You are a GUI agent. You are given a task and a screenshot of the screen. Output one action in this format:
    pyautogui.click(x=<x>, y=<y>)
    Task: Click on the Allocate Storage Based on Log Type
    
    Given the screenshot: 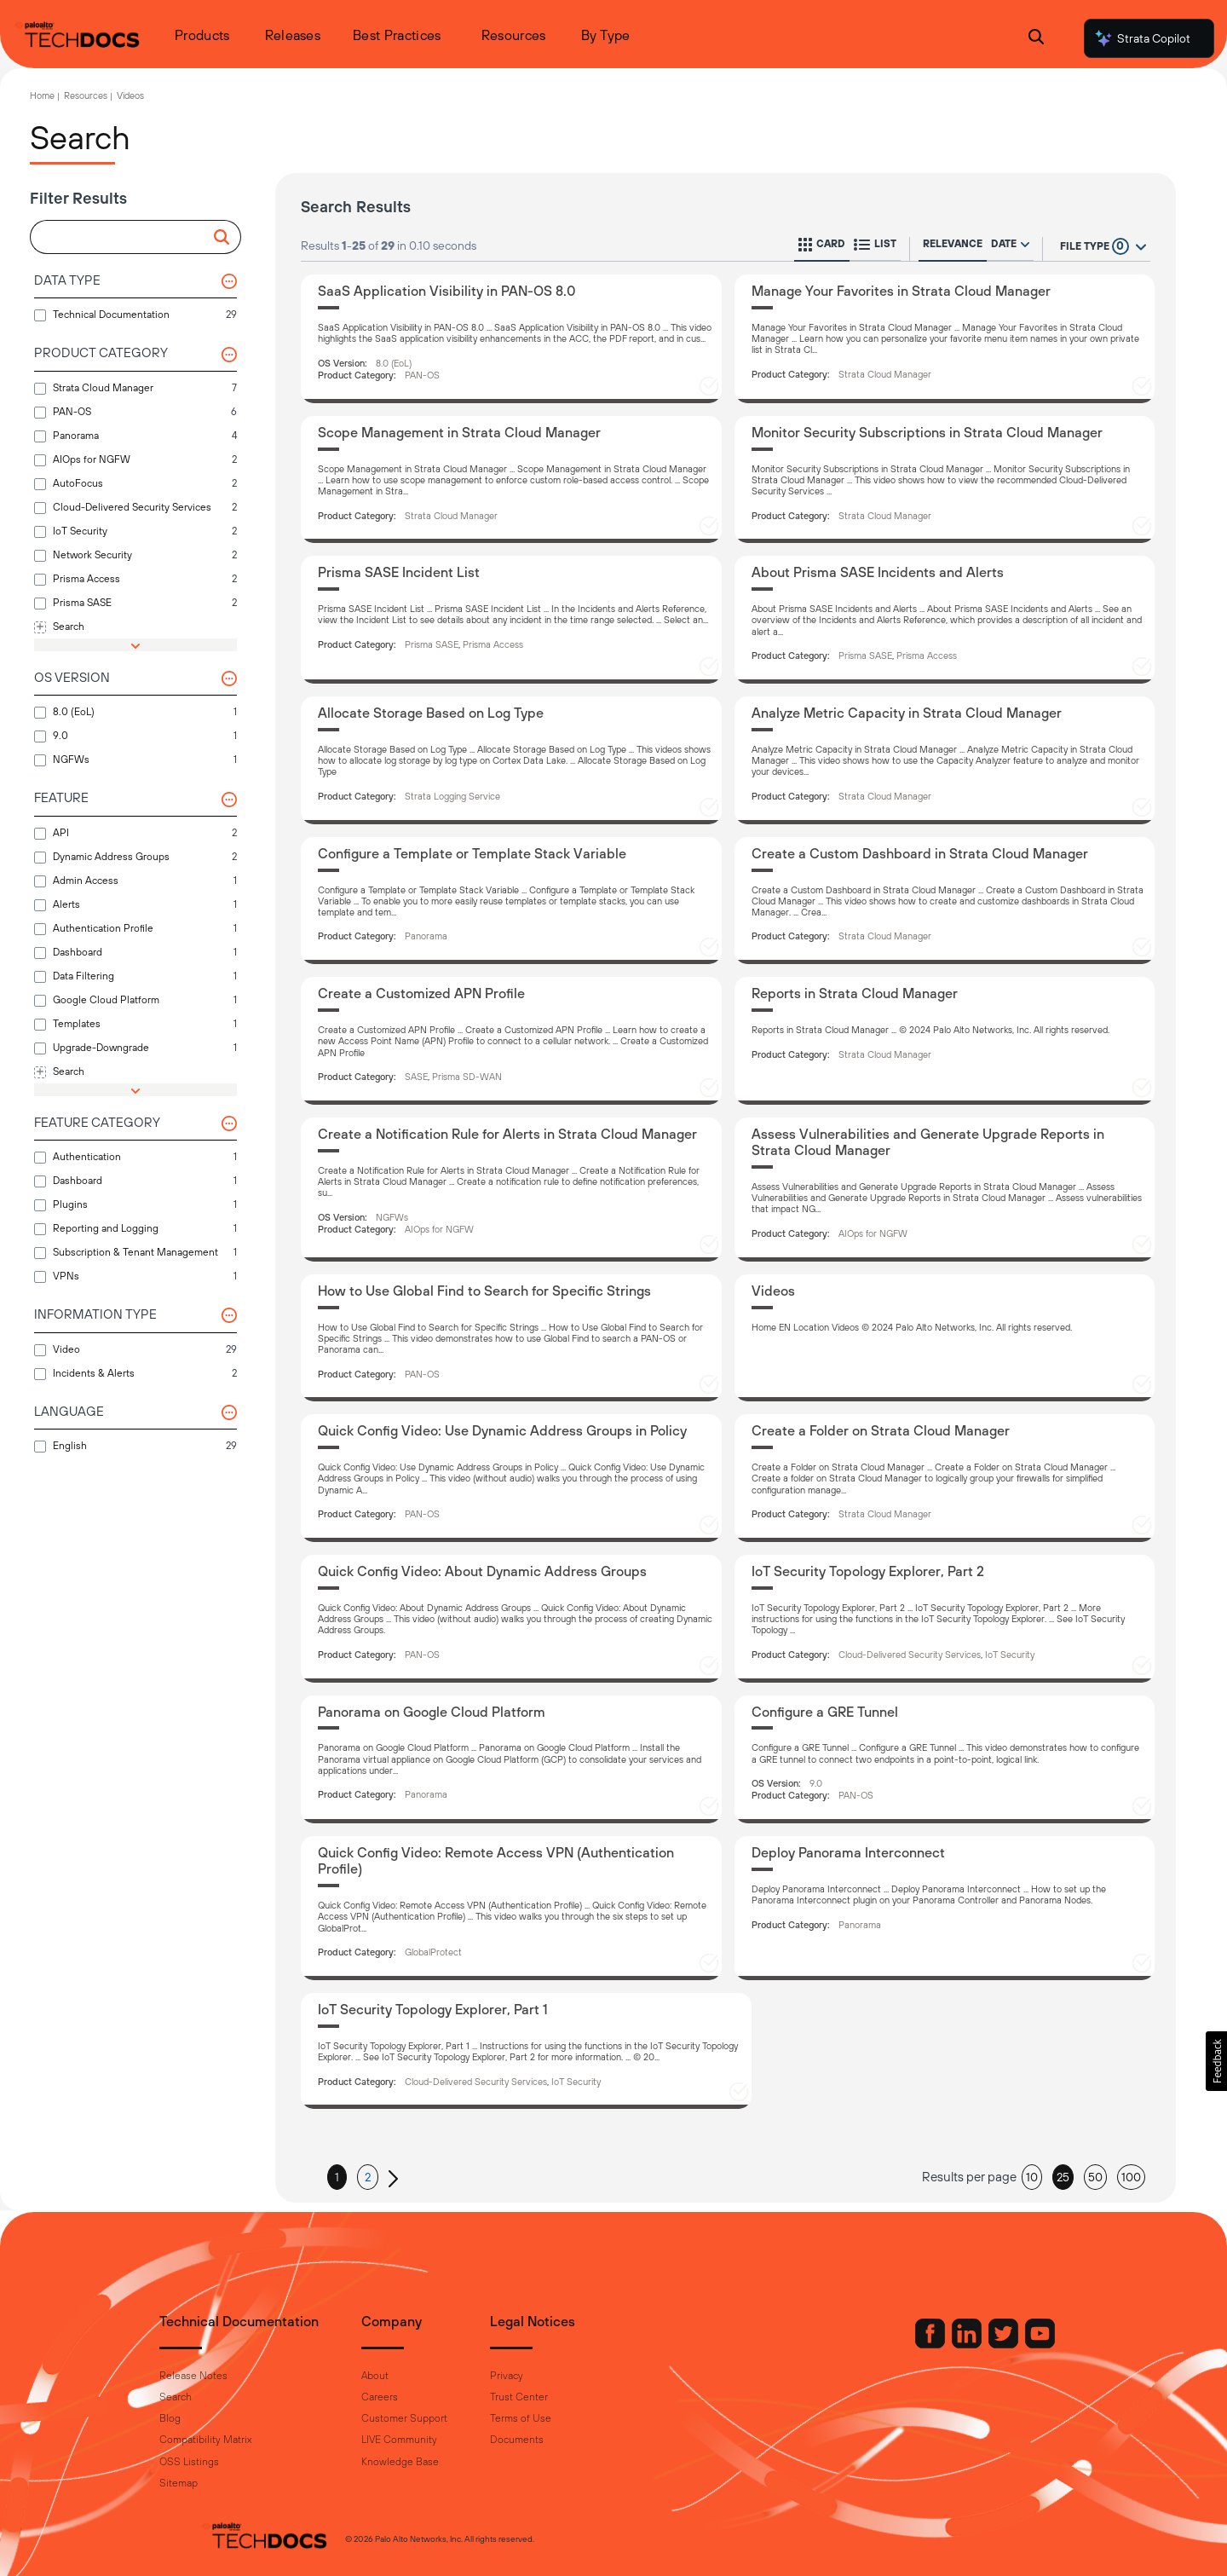 What is the action you would take?
    pyautogui.click(x=431, y=712)
    